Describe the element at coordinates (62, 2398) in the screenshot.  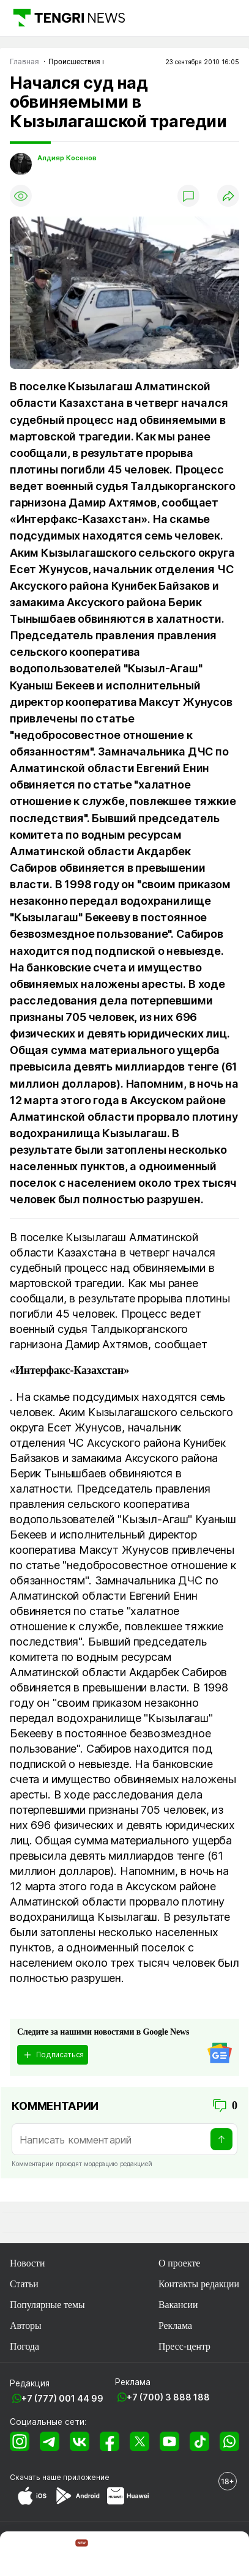
I see `+7 (777) 001 44 99` at that location.